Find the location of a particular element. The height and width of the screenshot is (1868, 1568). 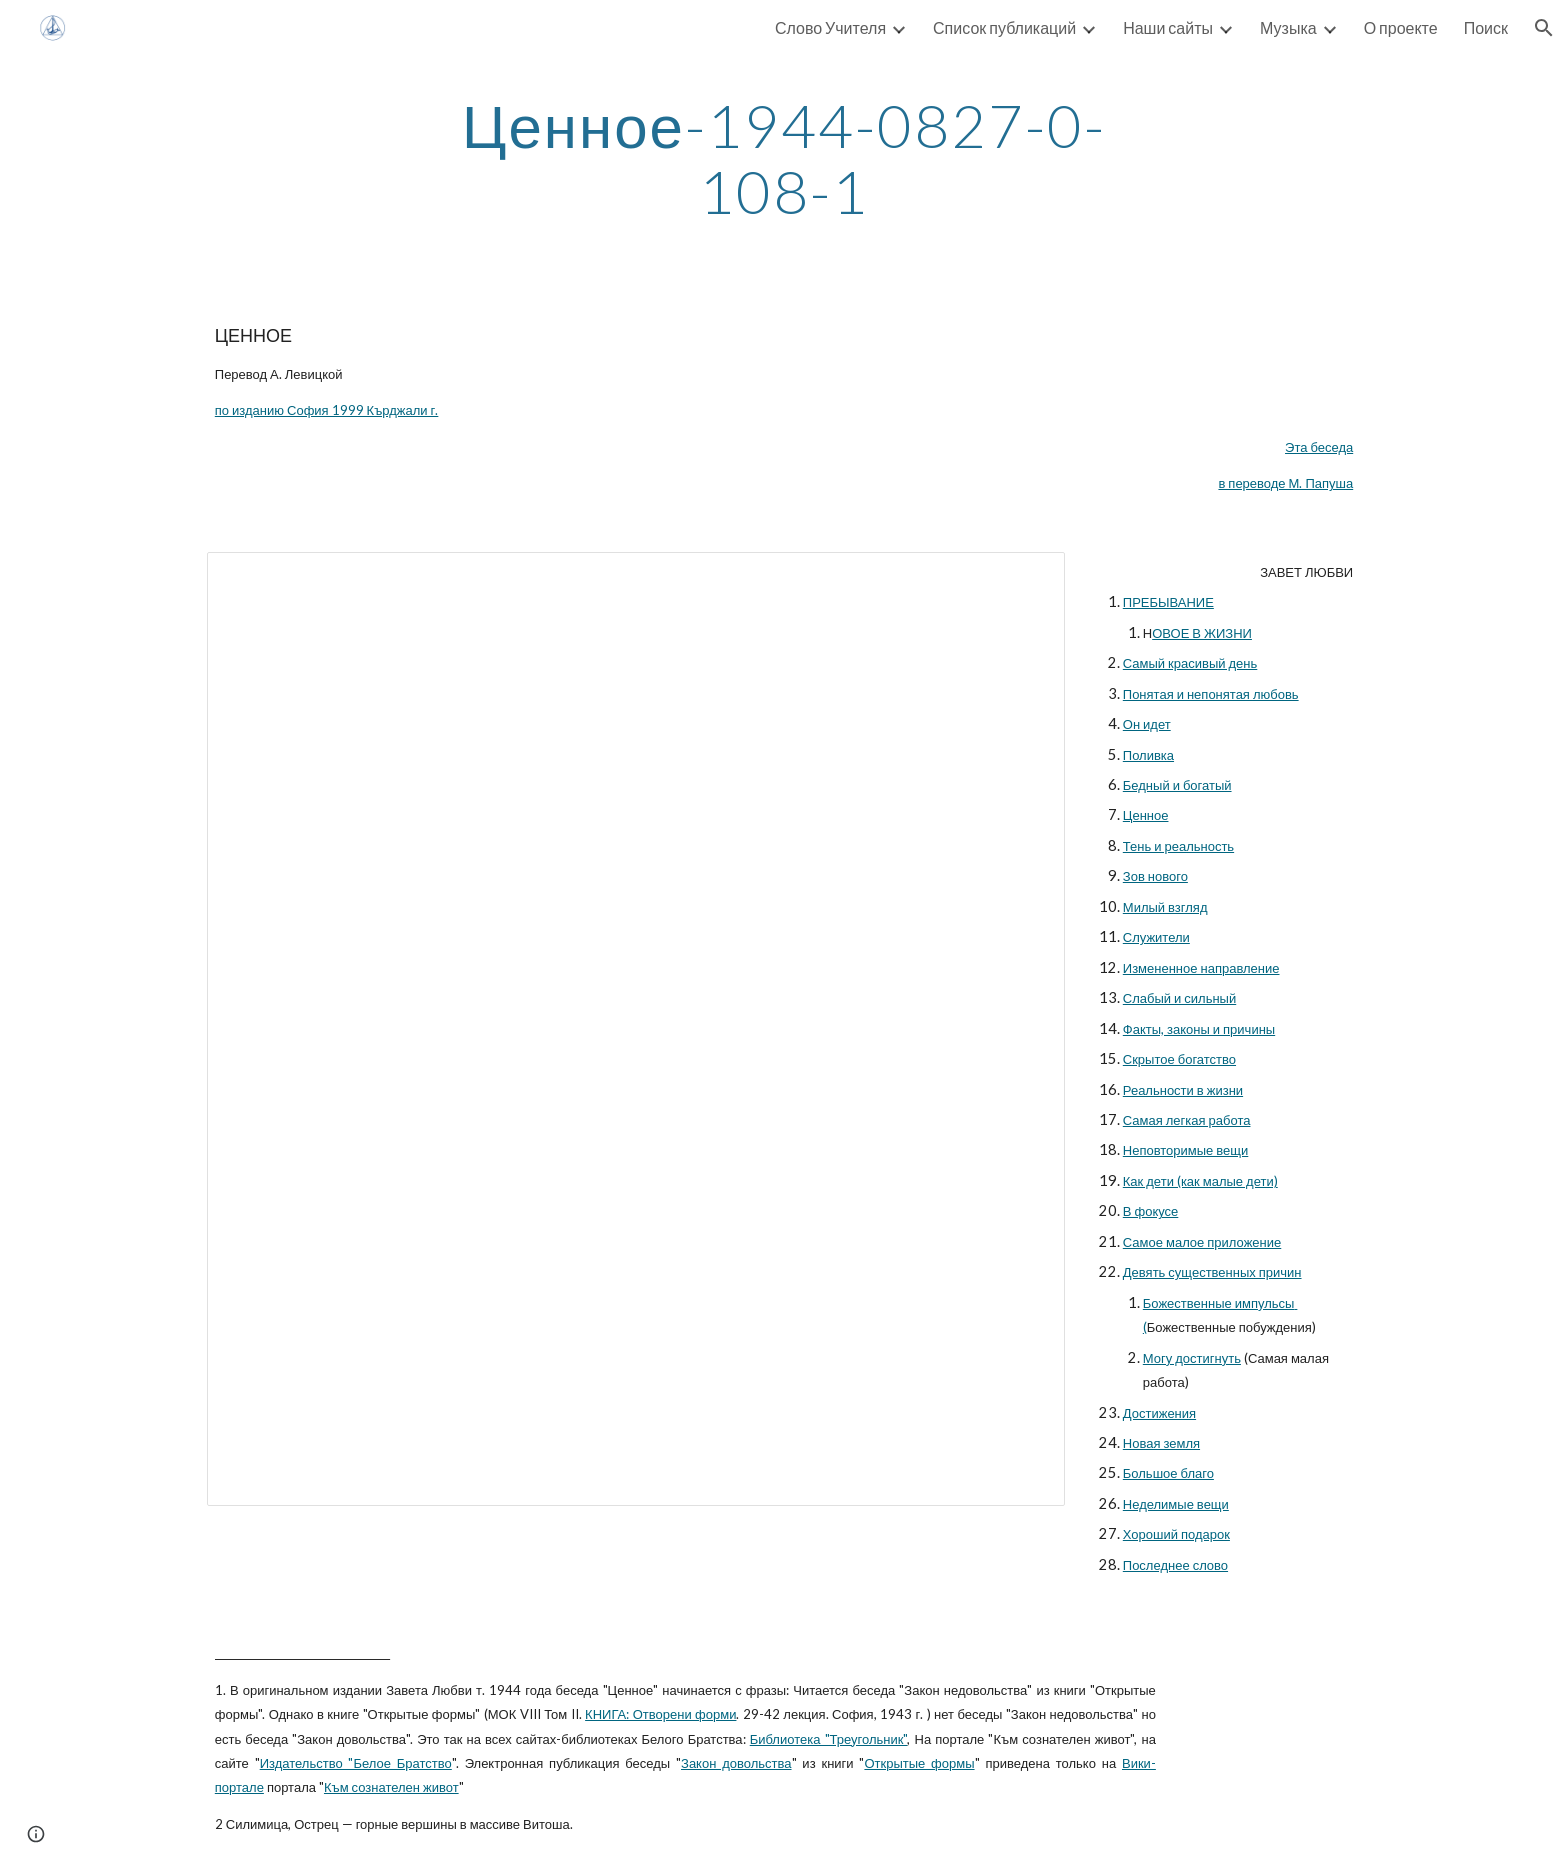

Поливка is located at coordinates (1148, 755).